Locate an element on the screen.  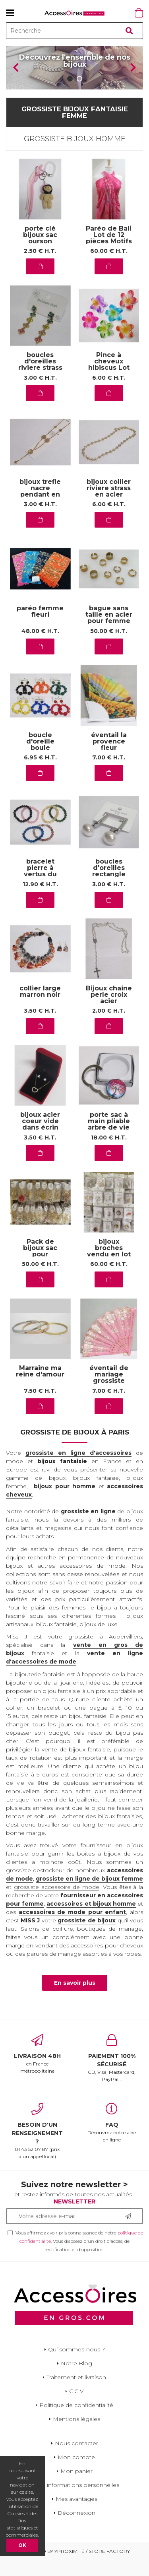
48 is located at coordinates (40, 647).